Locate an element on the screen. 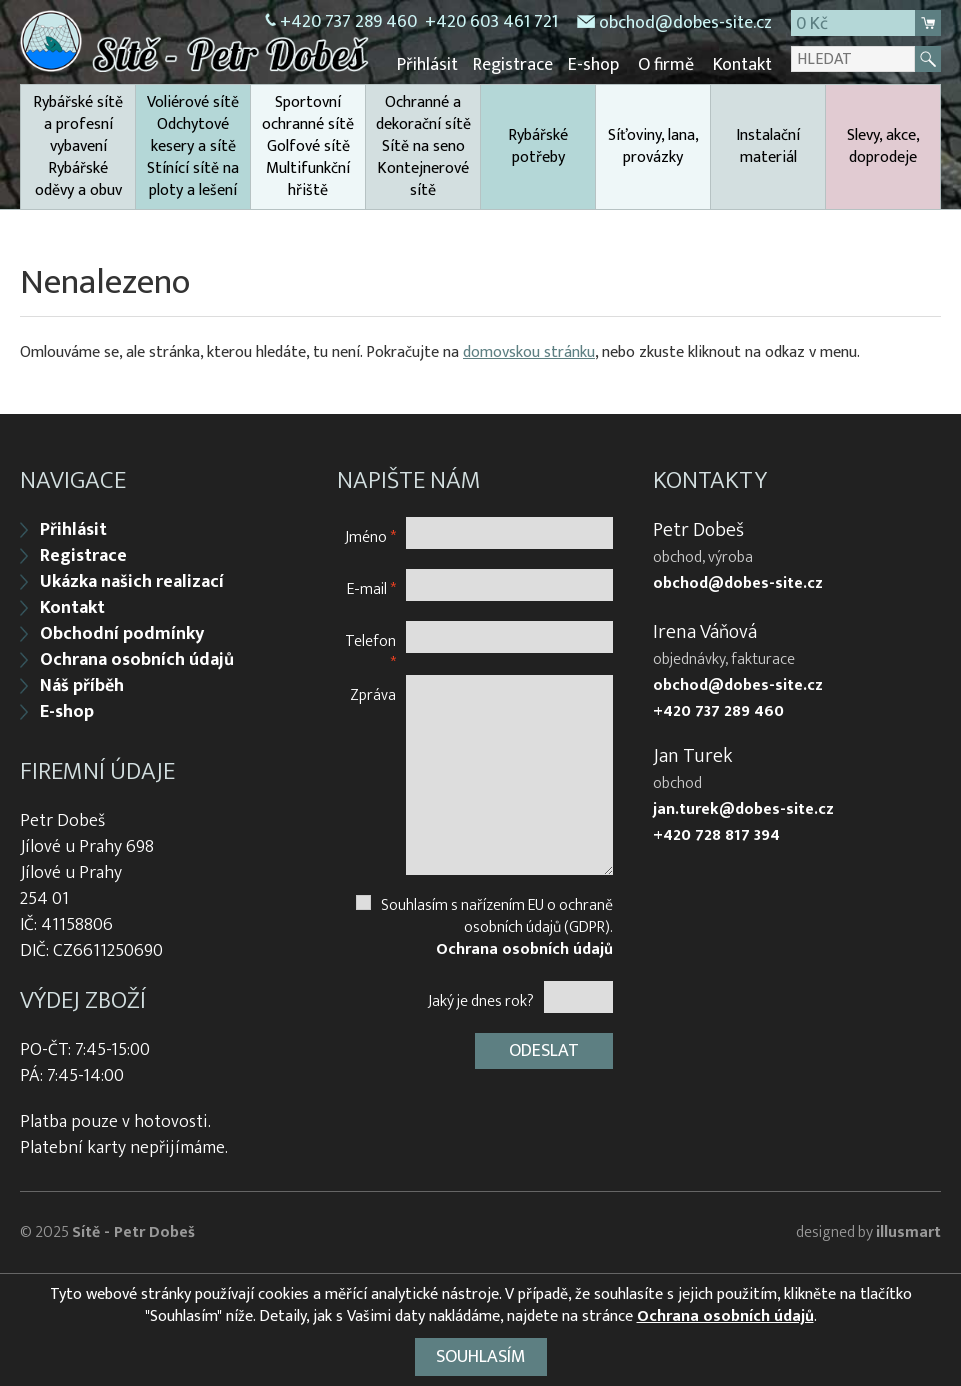  Zpráva is located at coordinates (373, 694).